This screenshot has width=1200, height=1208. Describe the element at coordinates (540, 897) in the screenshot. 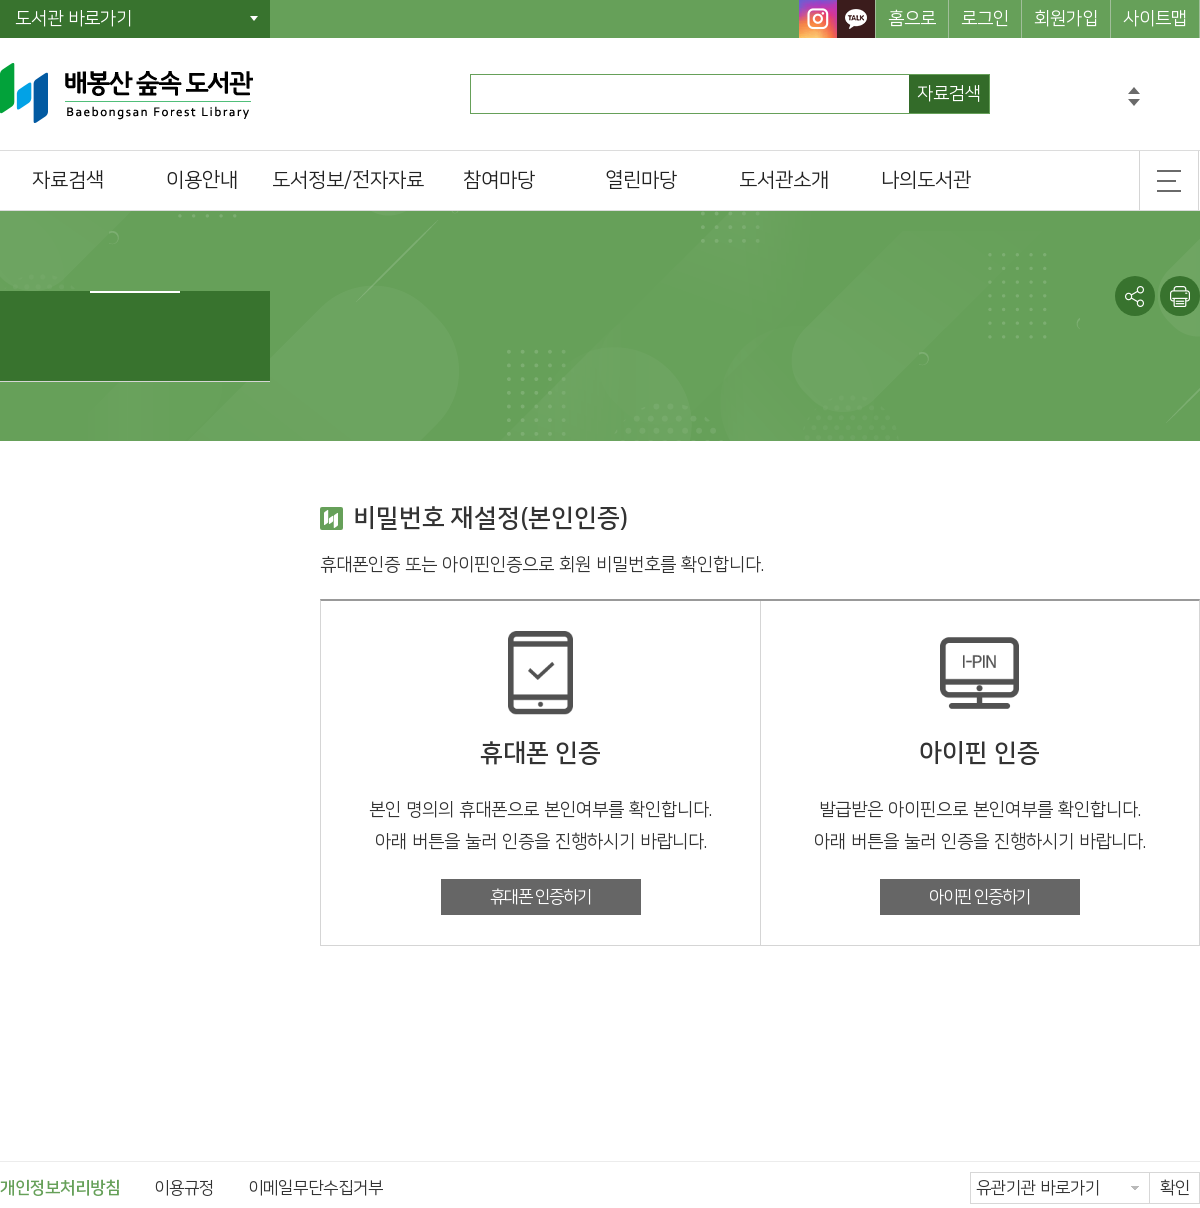

I see `휴대폰 인증하기` at that location.